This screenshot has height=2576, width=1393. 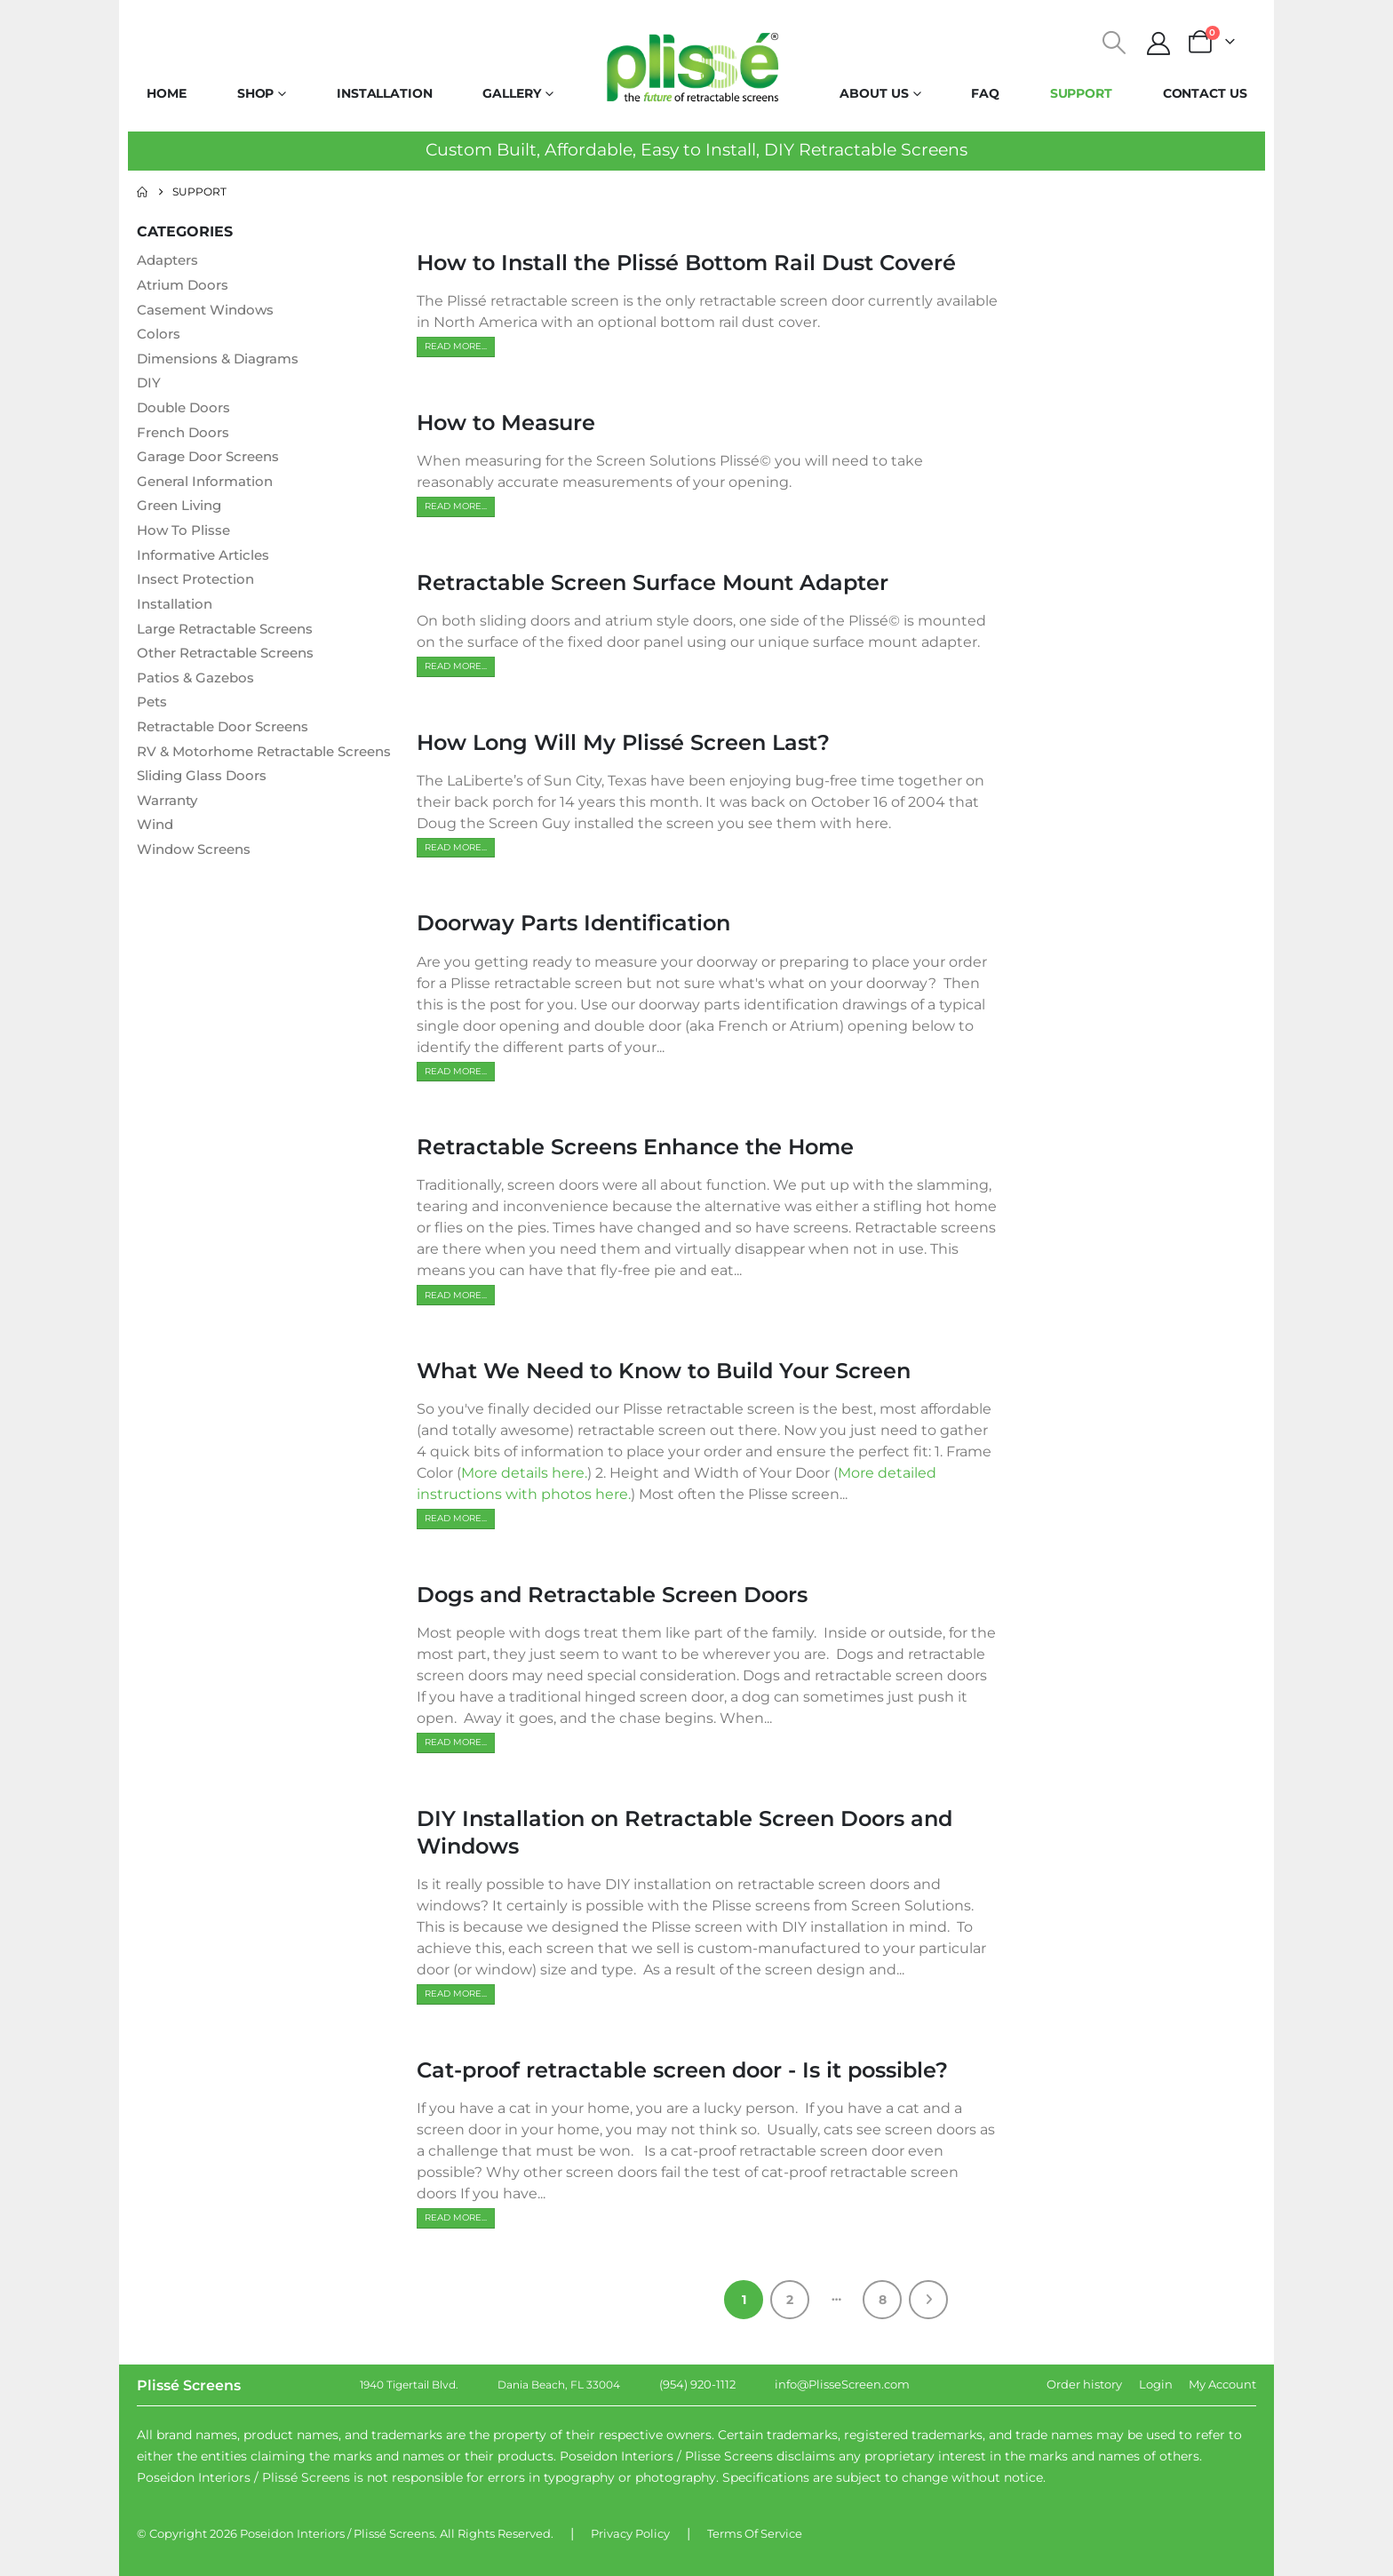 I want to click on Next, so click(x=928, y=2299).